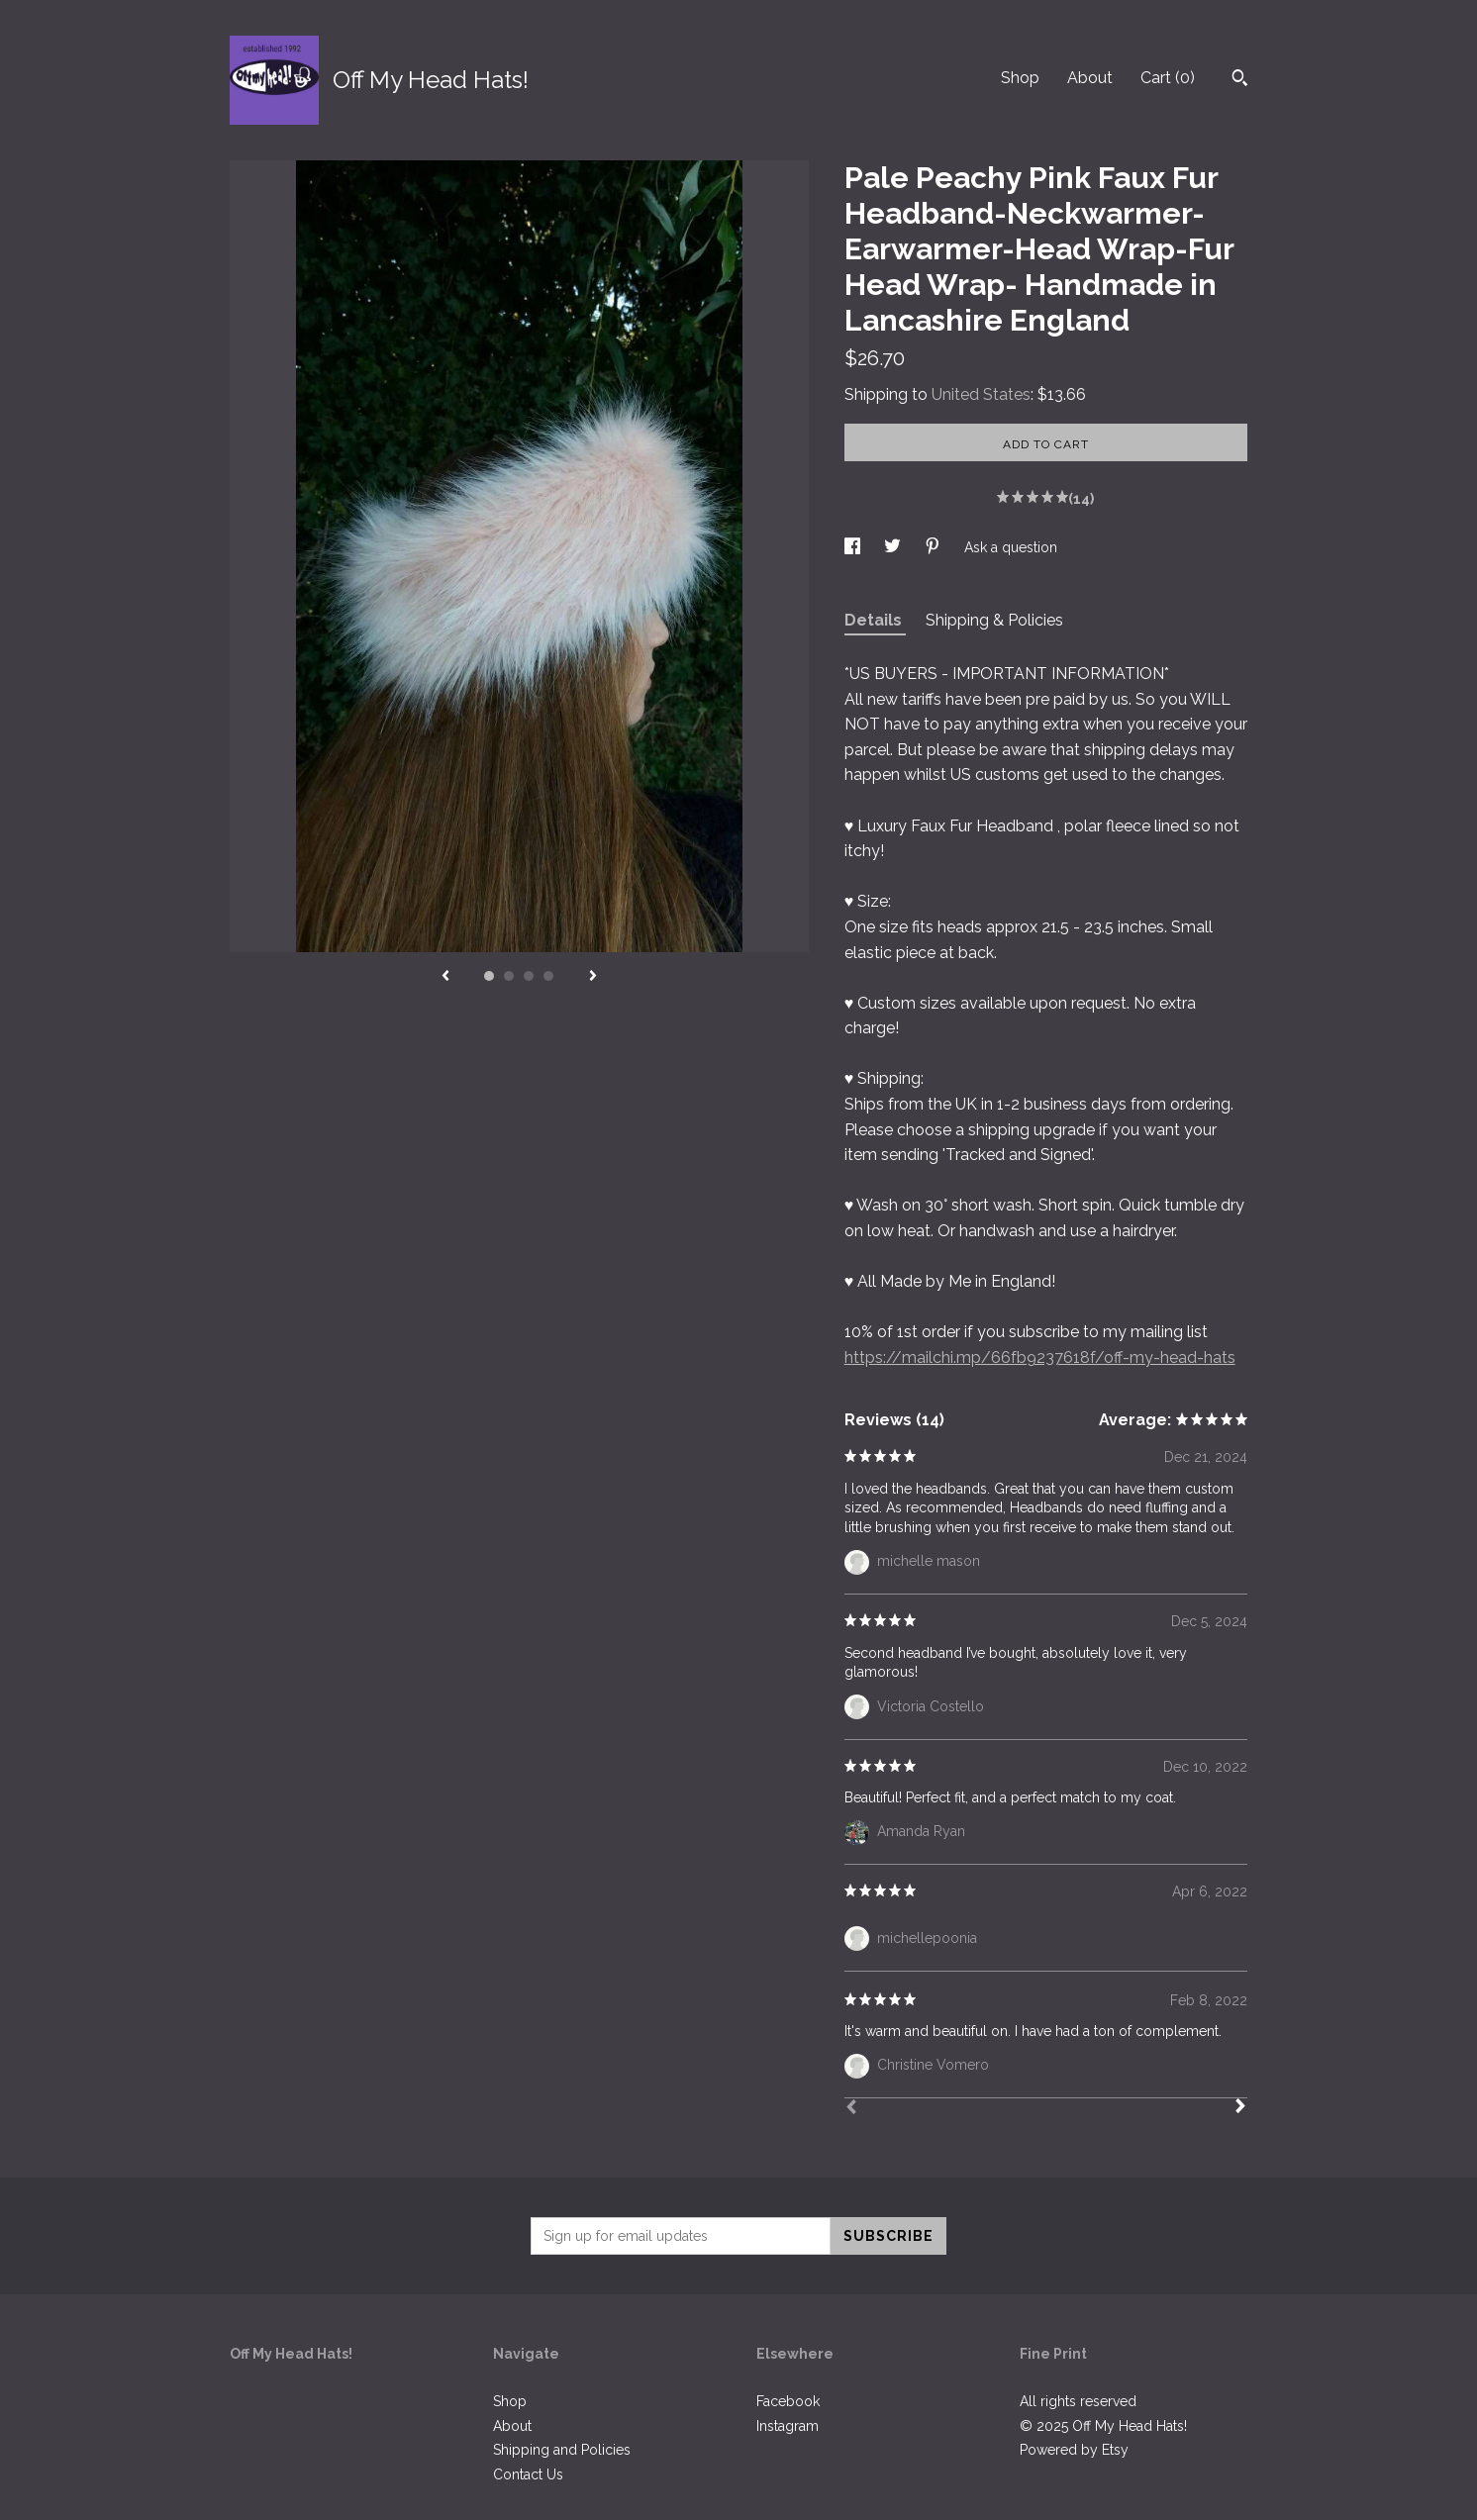 The image size is (1477, 2520). What do you see at coordinates (1020, 77) in the screenshot?
I see `Shop` at bounding box center [1020, 77].